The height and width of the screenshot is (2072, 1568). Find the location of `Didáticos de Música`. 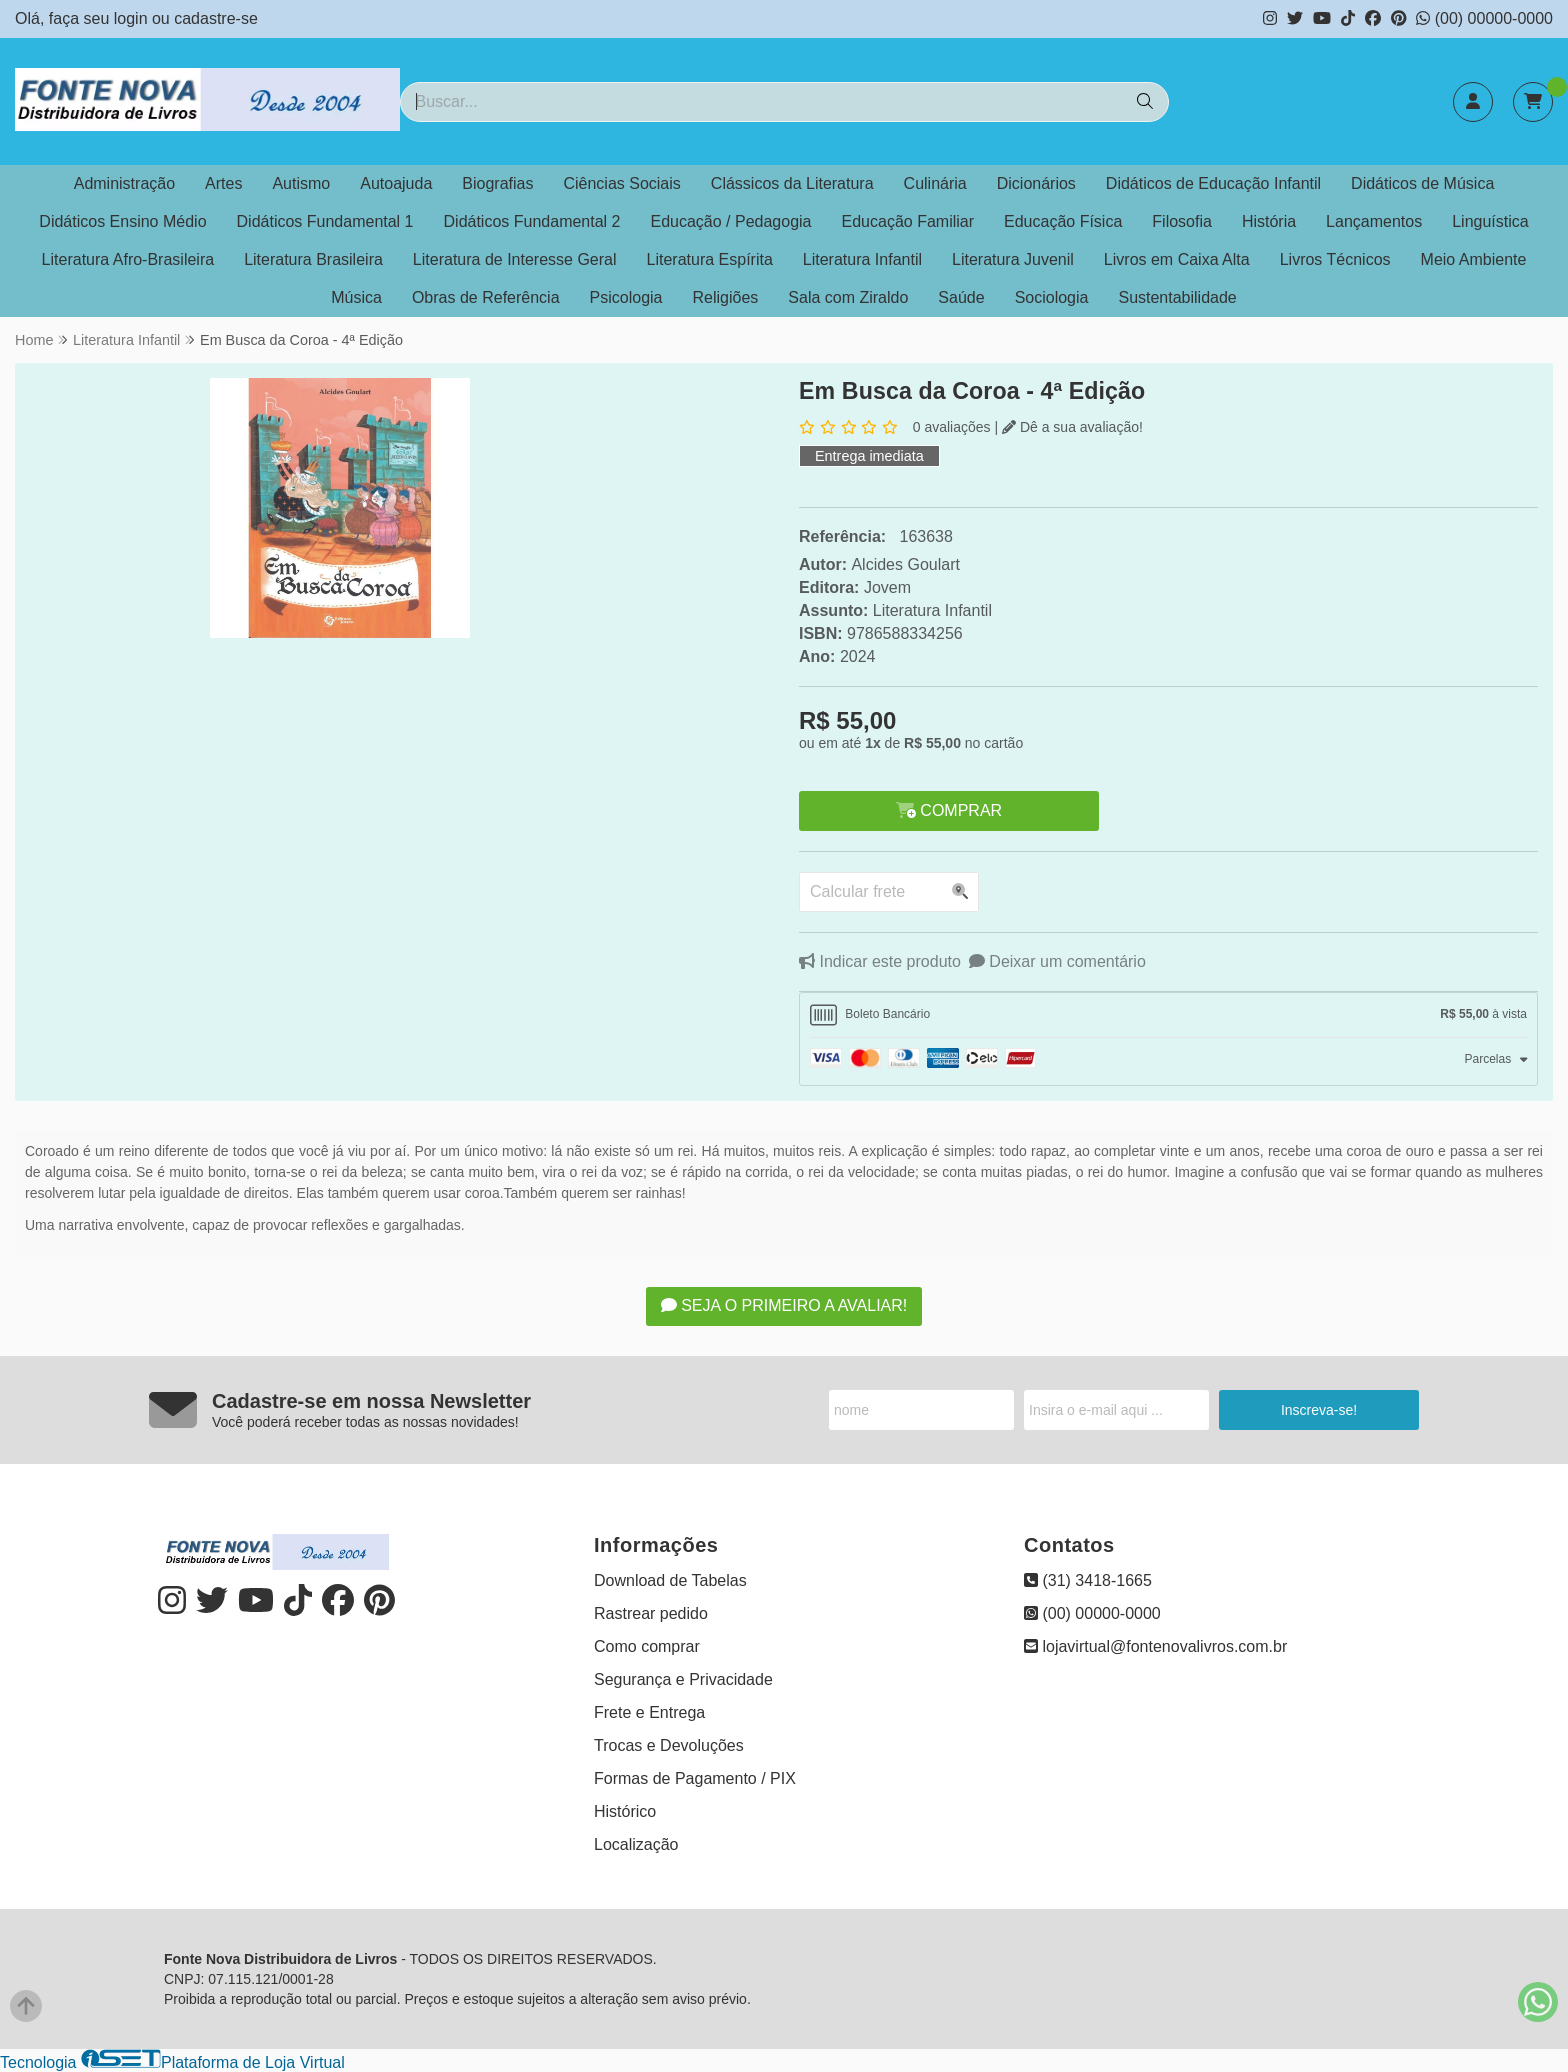

Didáticos de Música is located at coordinates (1422, 183).